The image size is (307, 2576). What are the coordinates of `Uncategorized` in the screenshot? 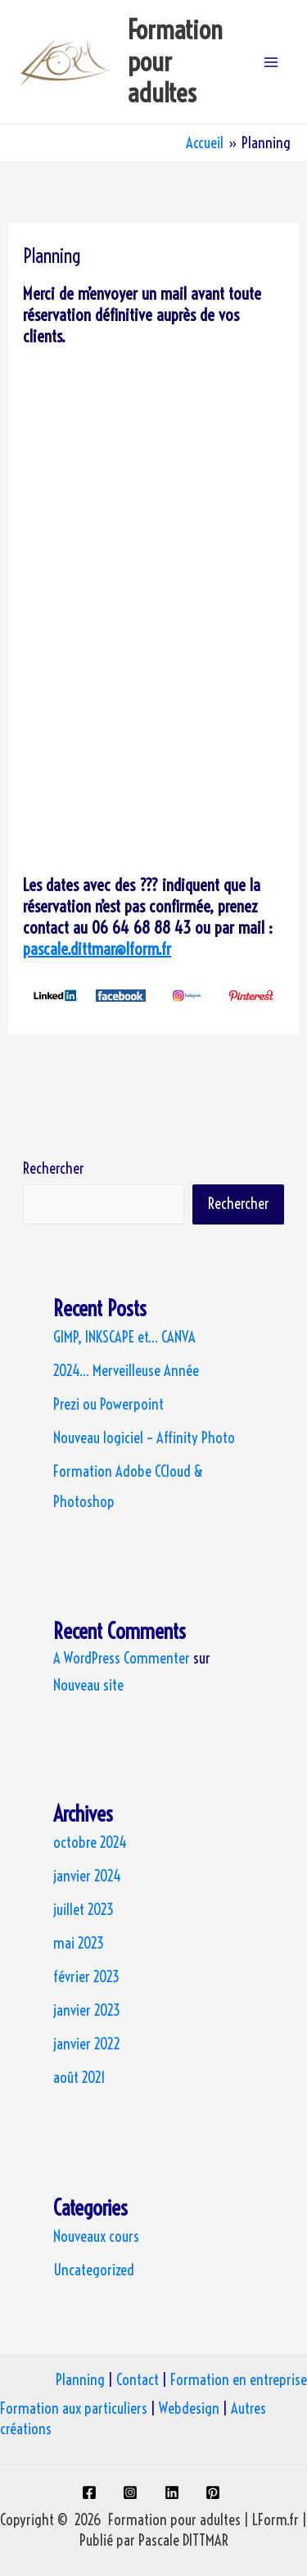 It's located at (93, 2270).